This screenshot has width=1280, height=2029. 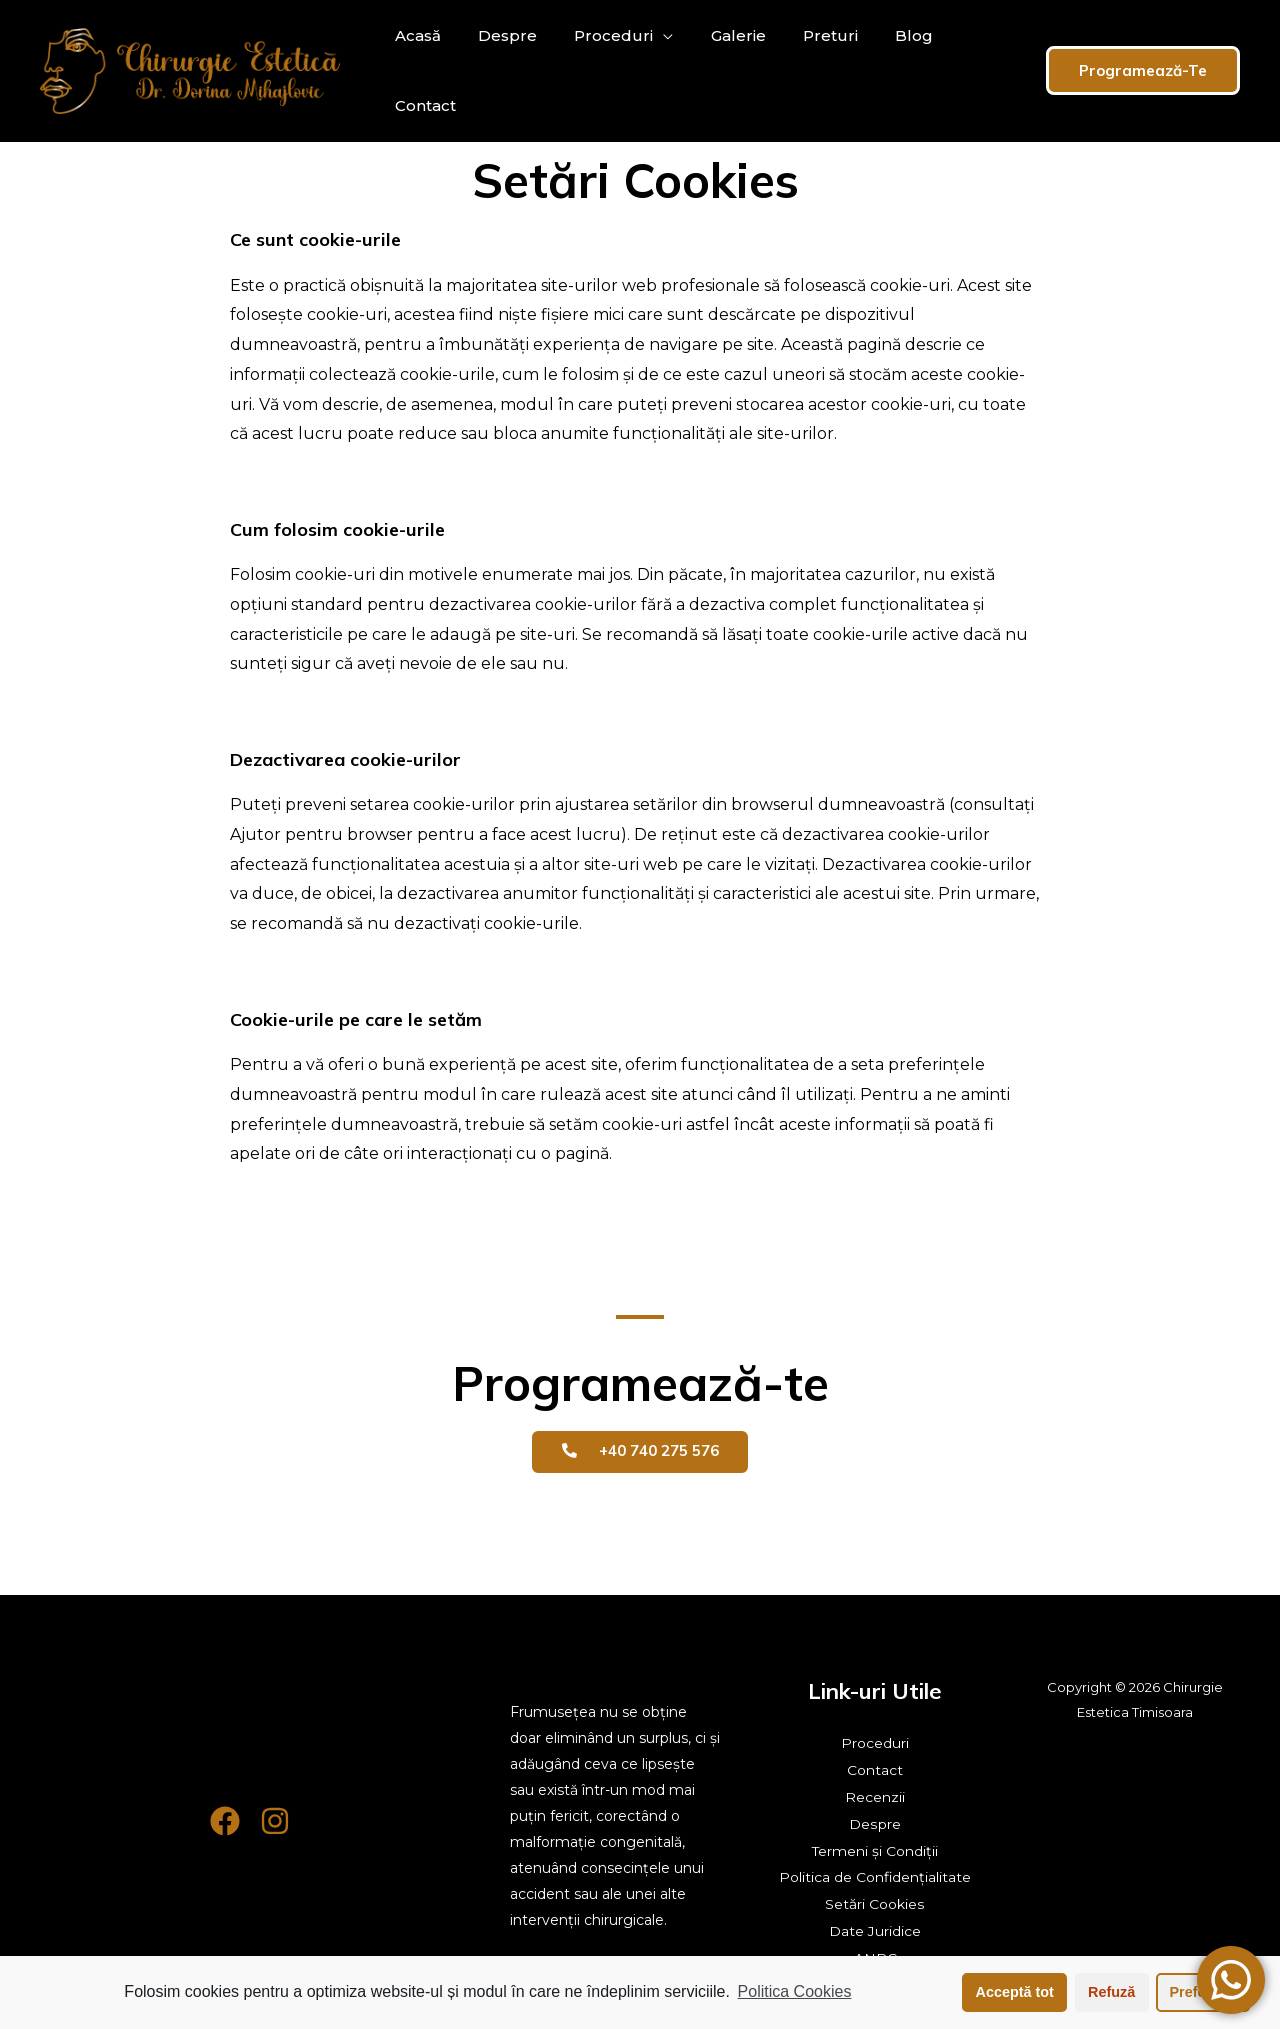 What do you see at coordinates (966, 70) in the screenshot?
I see `Contact` at bounding box center [966, 70].